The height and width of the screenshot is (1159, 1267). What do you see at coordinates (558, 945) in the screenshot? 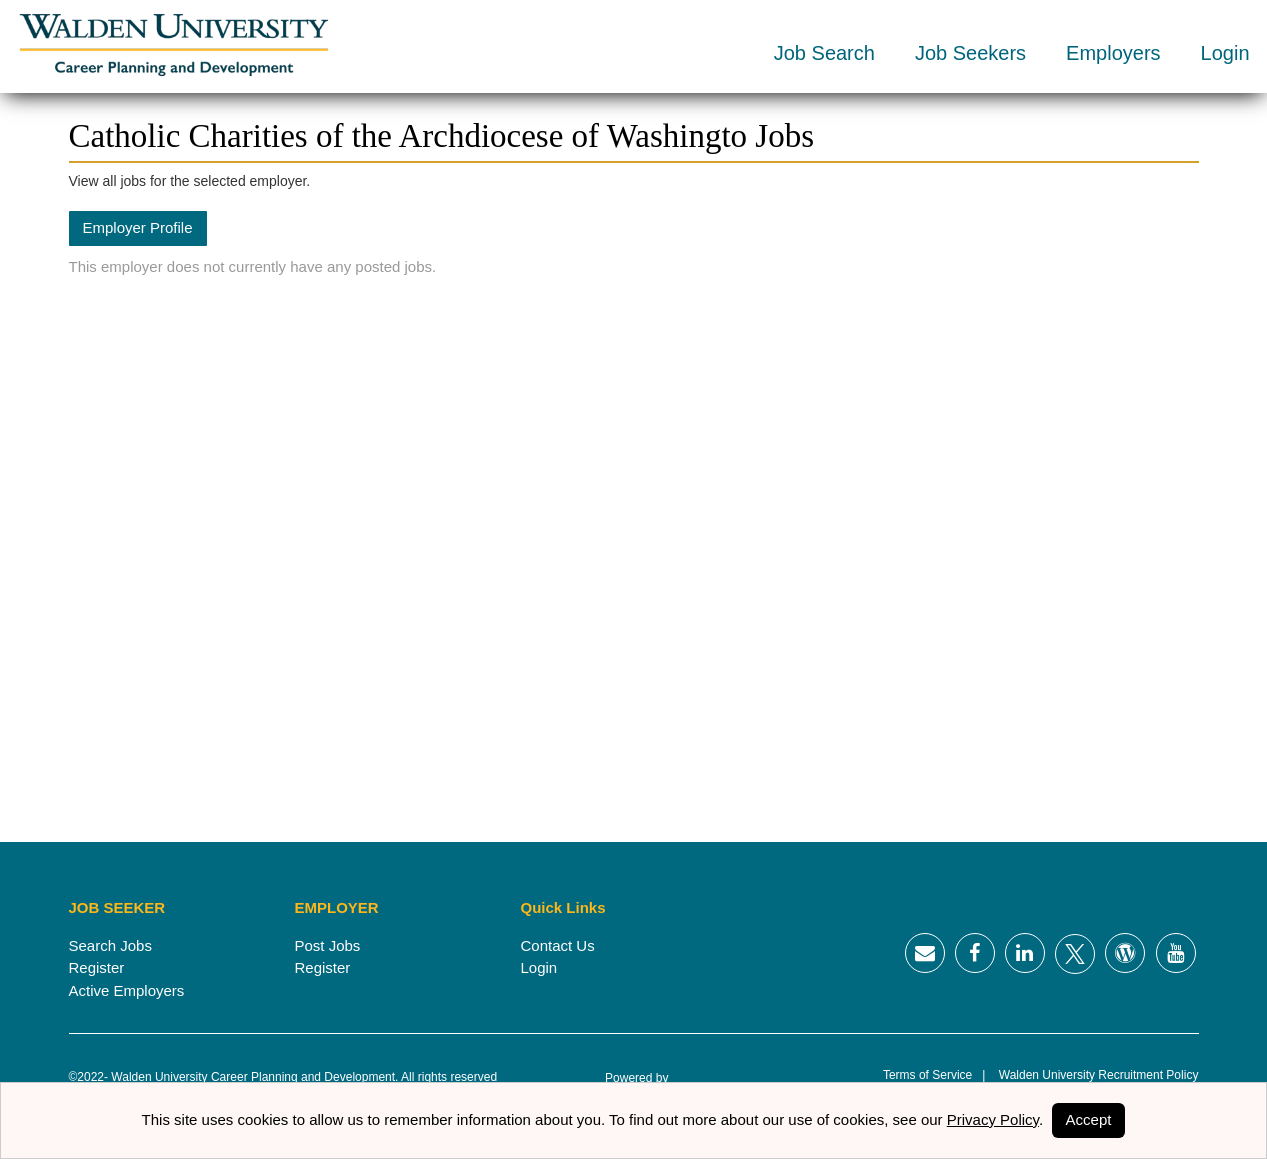
I see `Contact Us` at bounding box center [558, 945].